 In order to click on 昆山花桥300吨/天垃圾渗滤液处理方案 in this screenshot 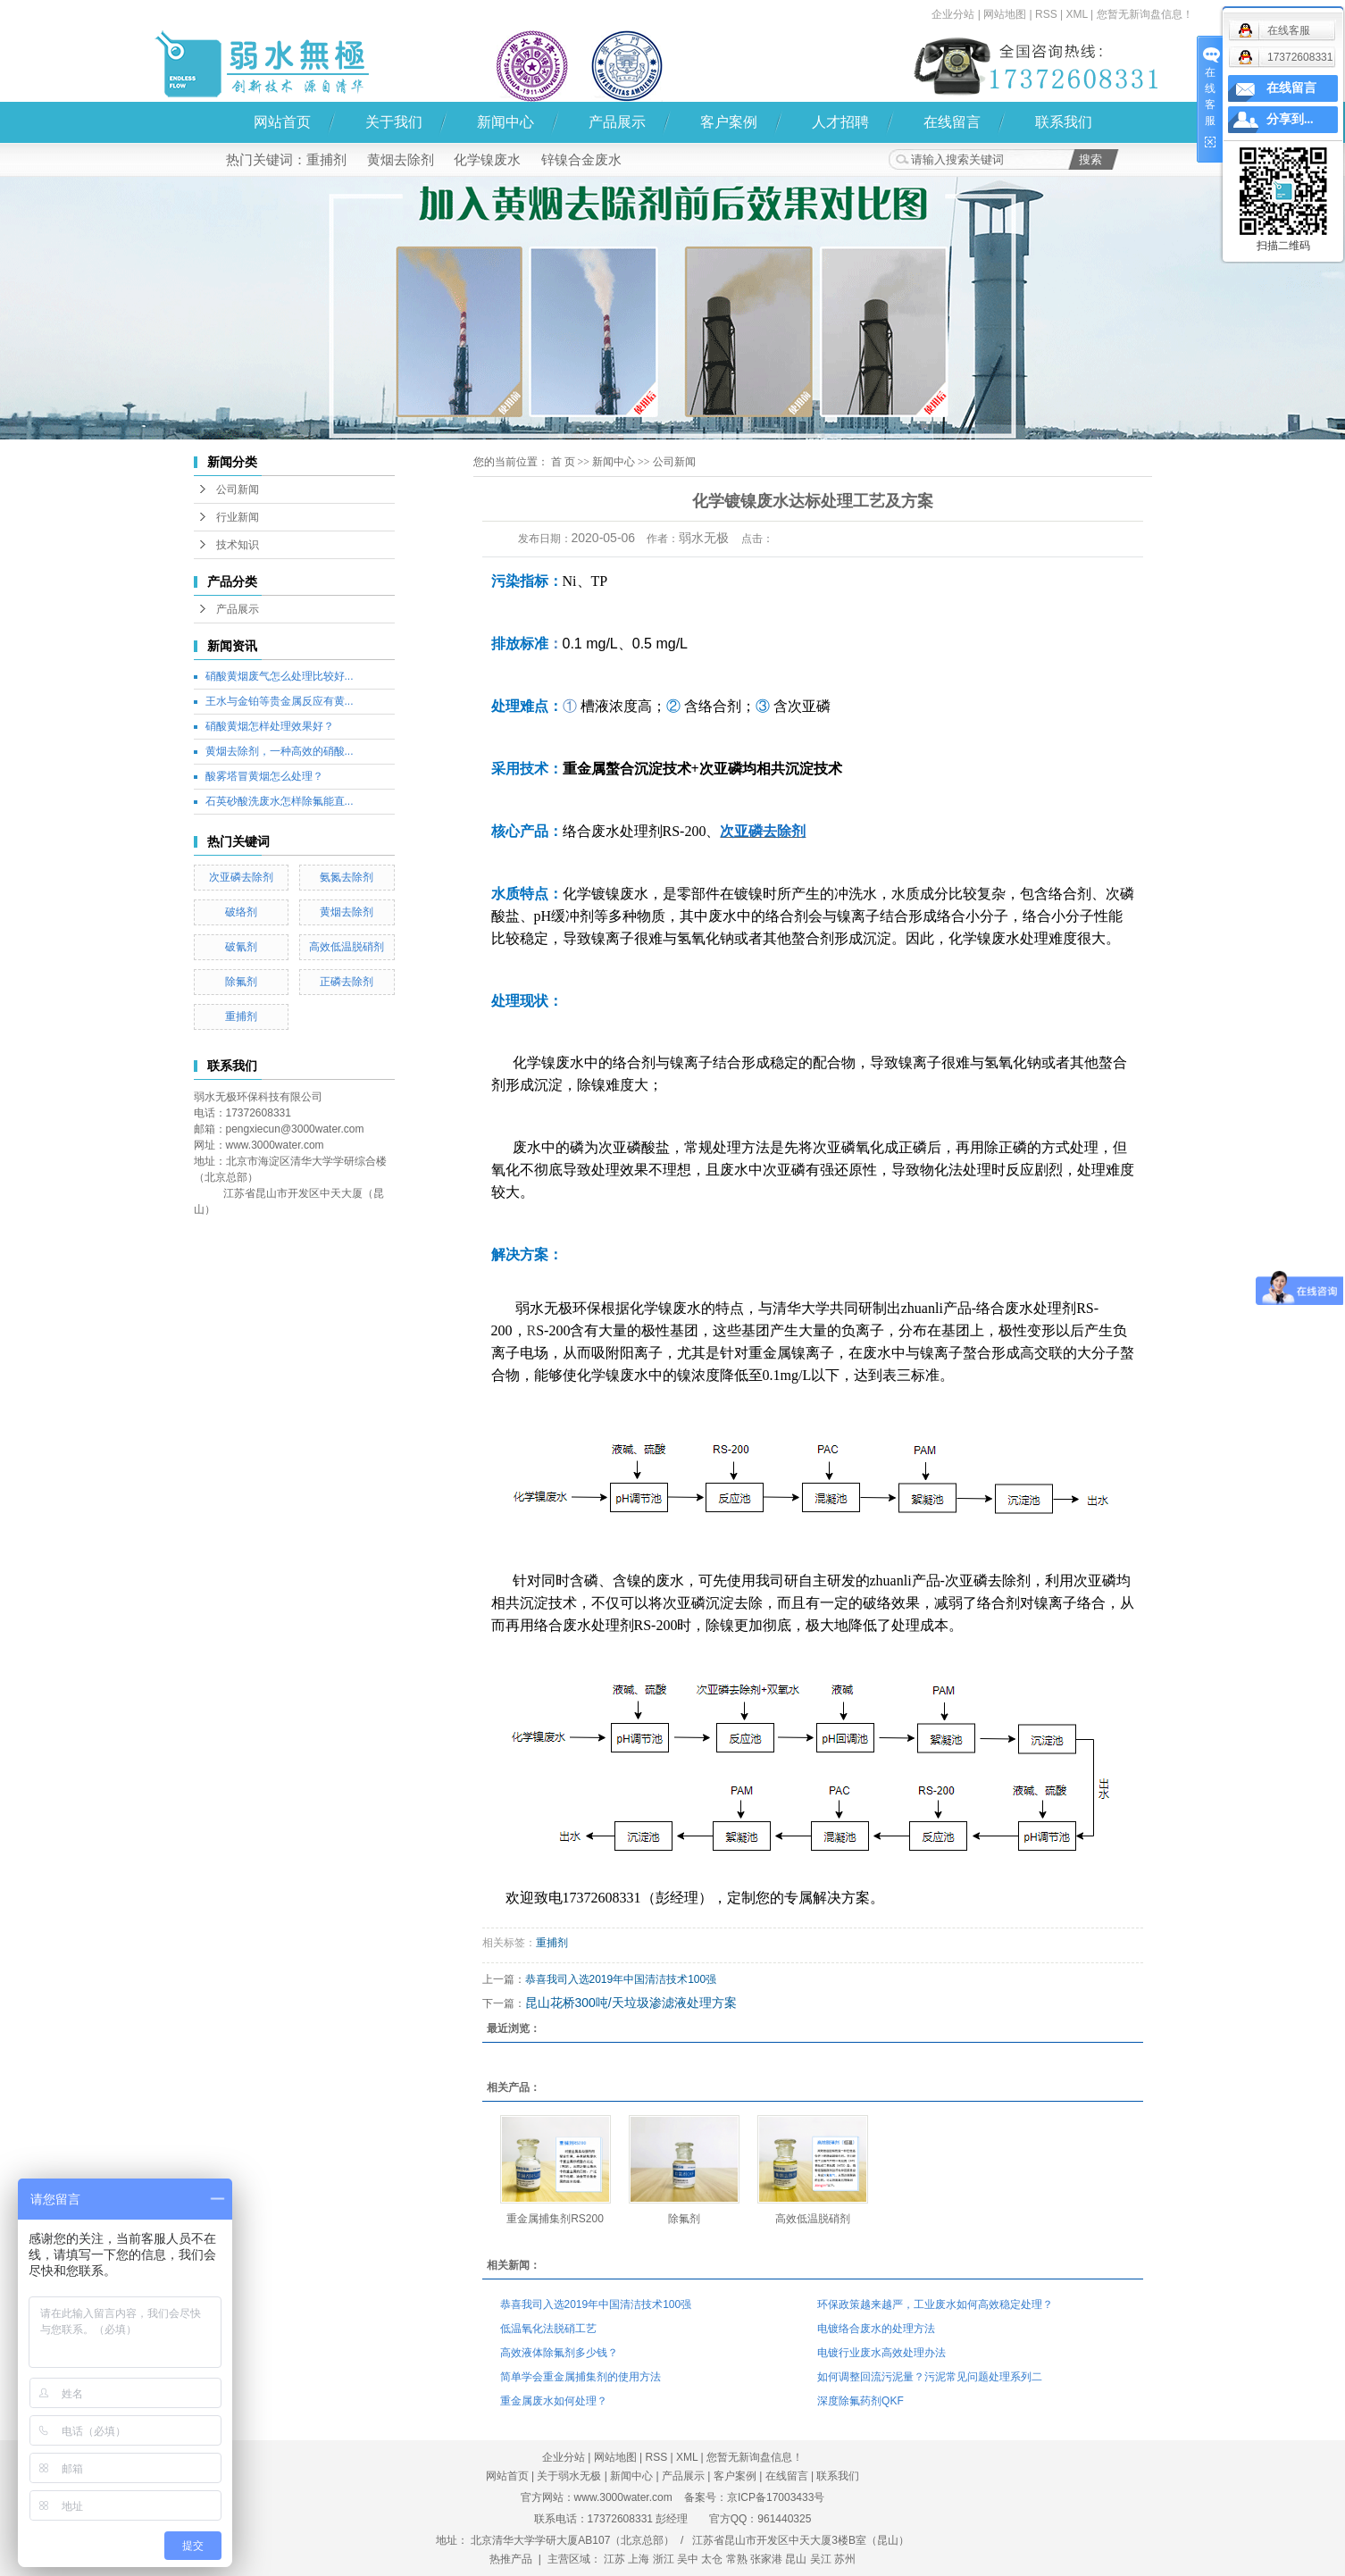, I will do `click(631, 2002)`.